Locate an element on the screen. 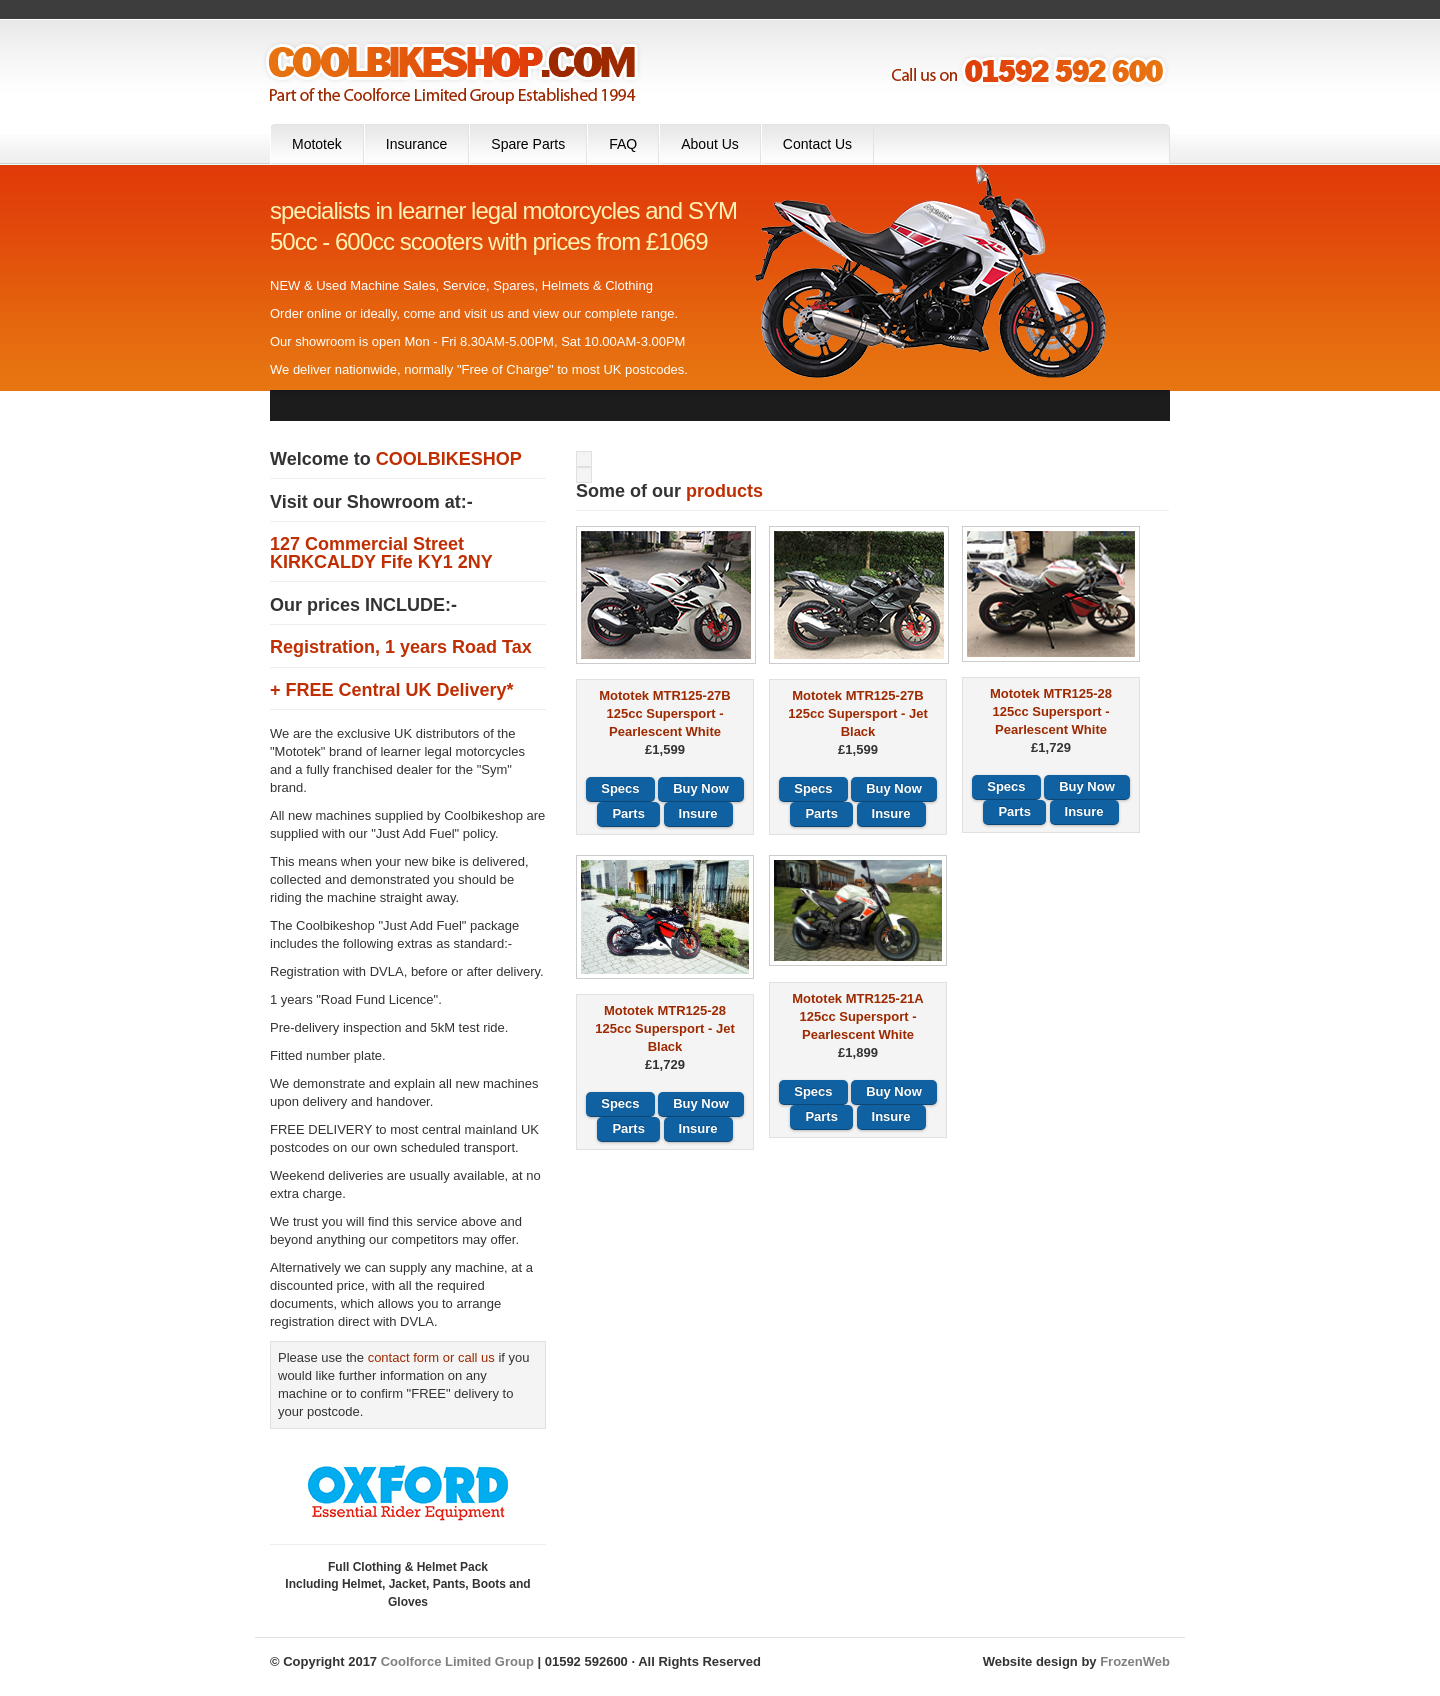 The width and height of the screenshot is (1440, 1696). About Us is located at coordinates (710, 144).